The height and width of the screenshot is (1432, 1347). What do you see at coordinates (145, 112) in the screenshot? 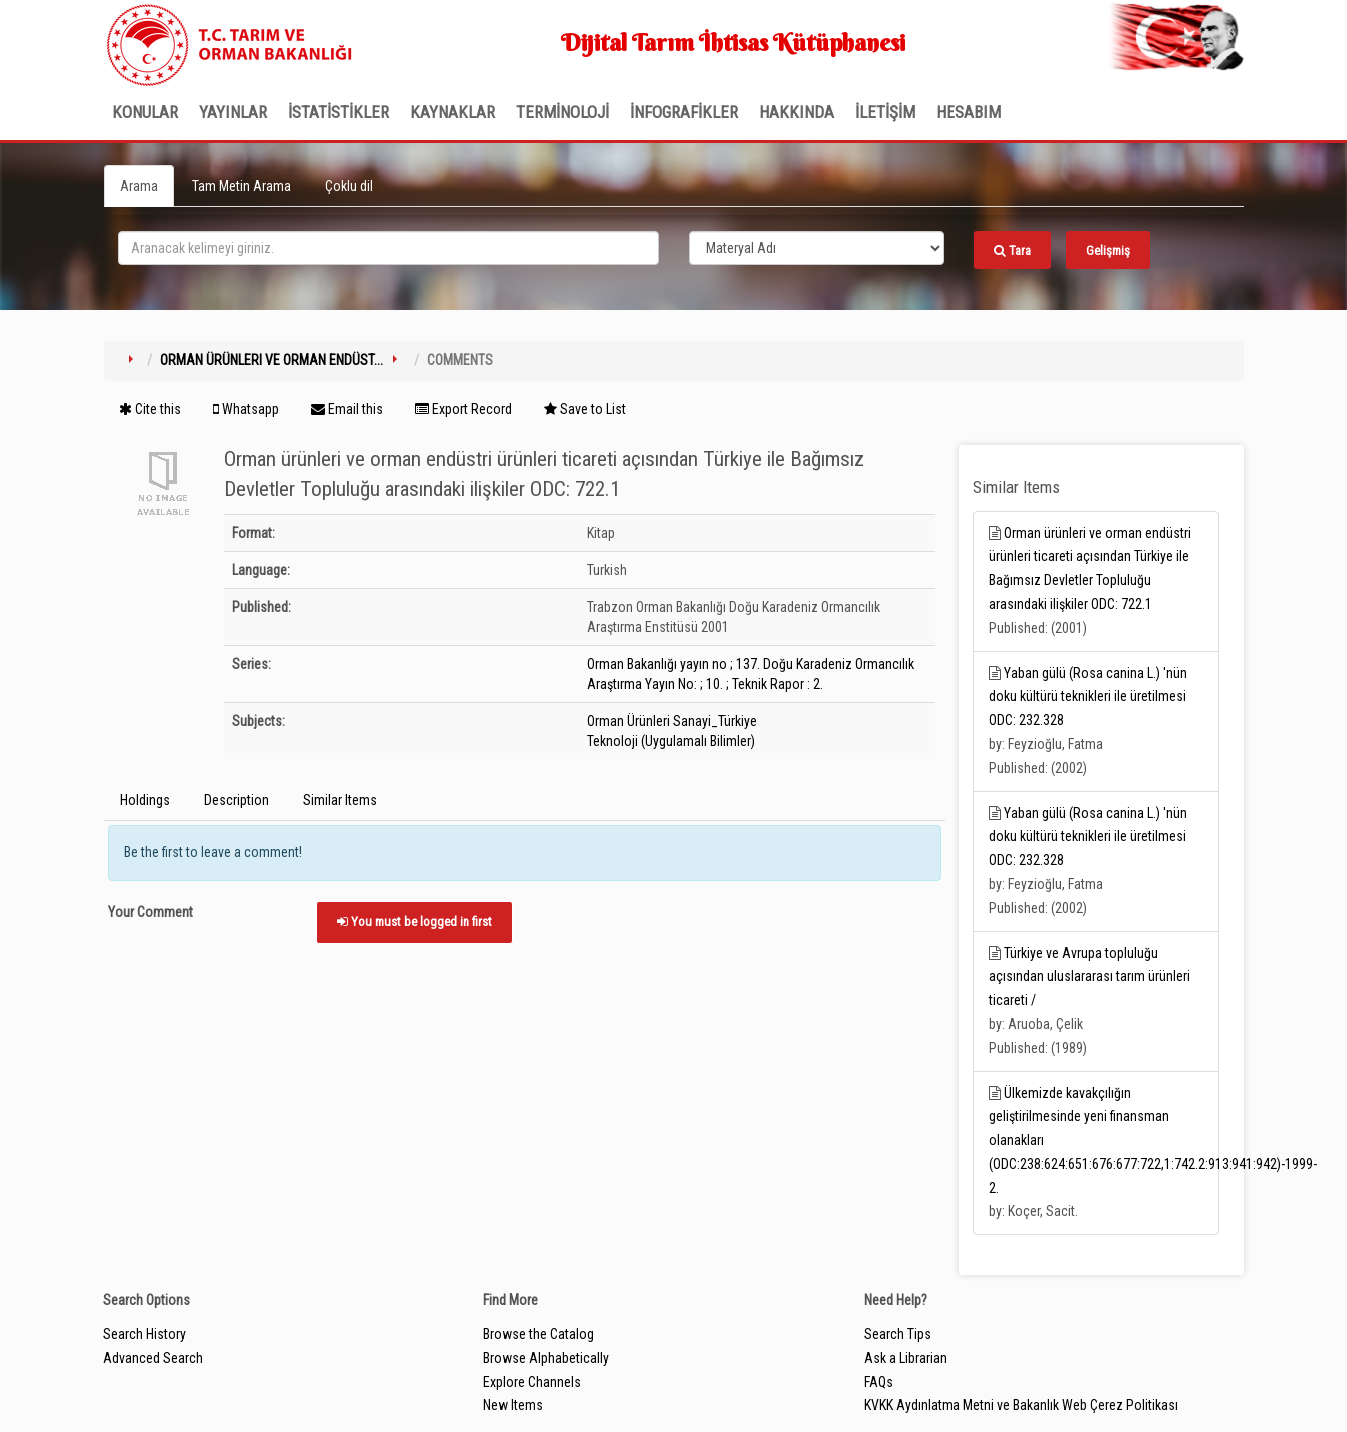
I see `Konular` at bounding box center [145, 112].